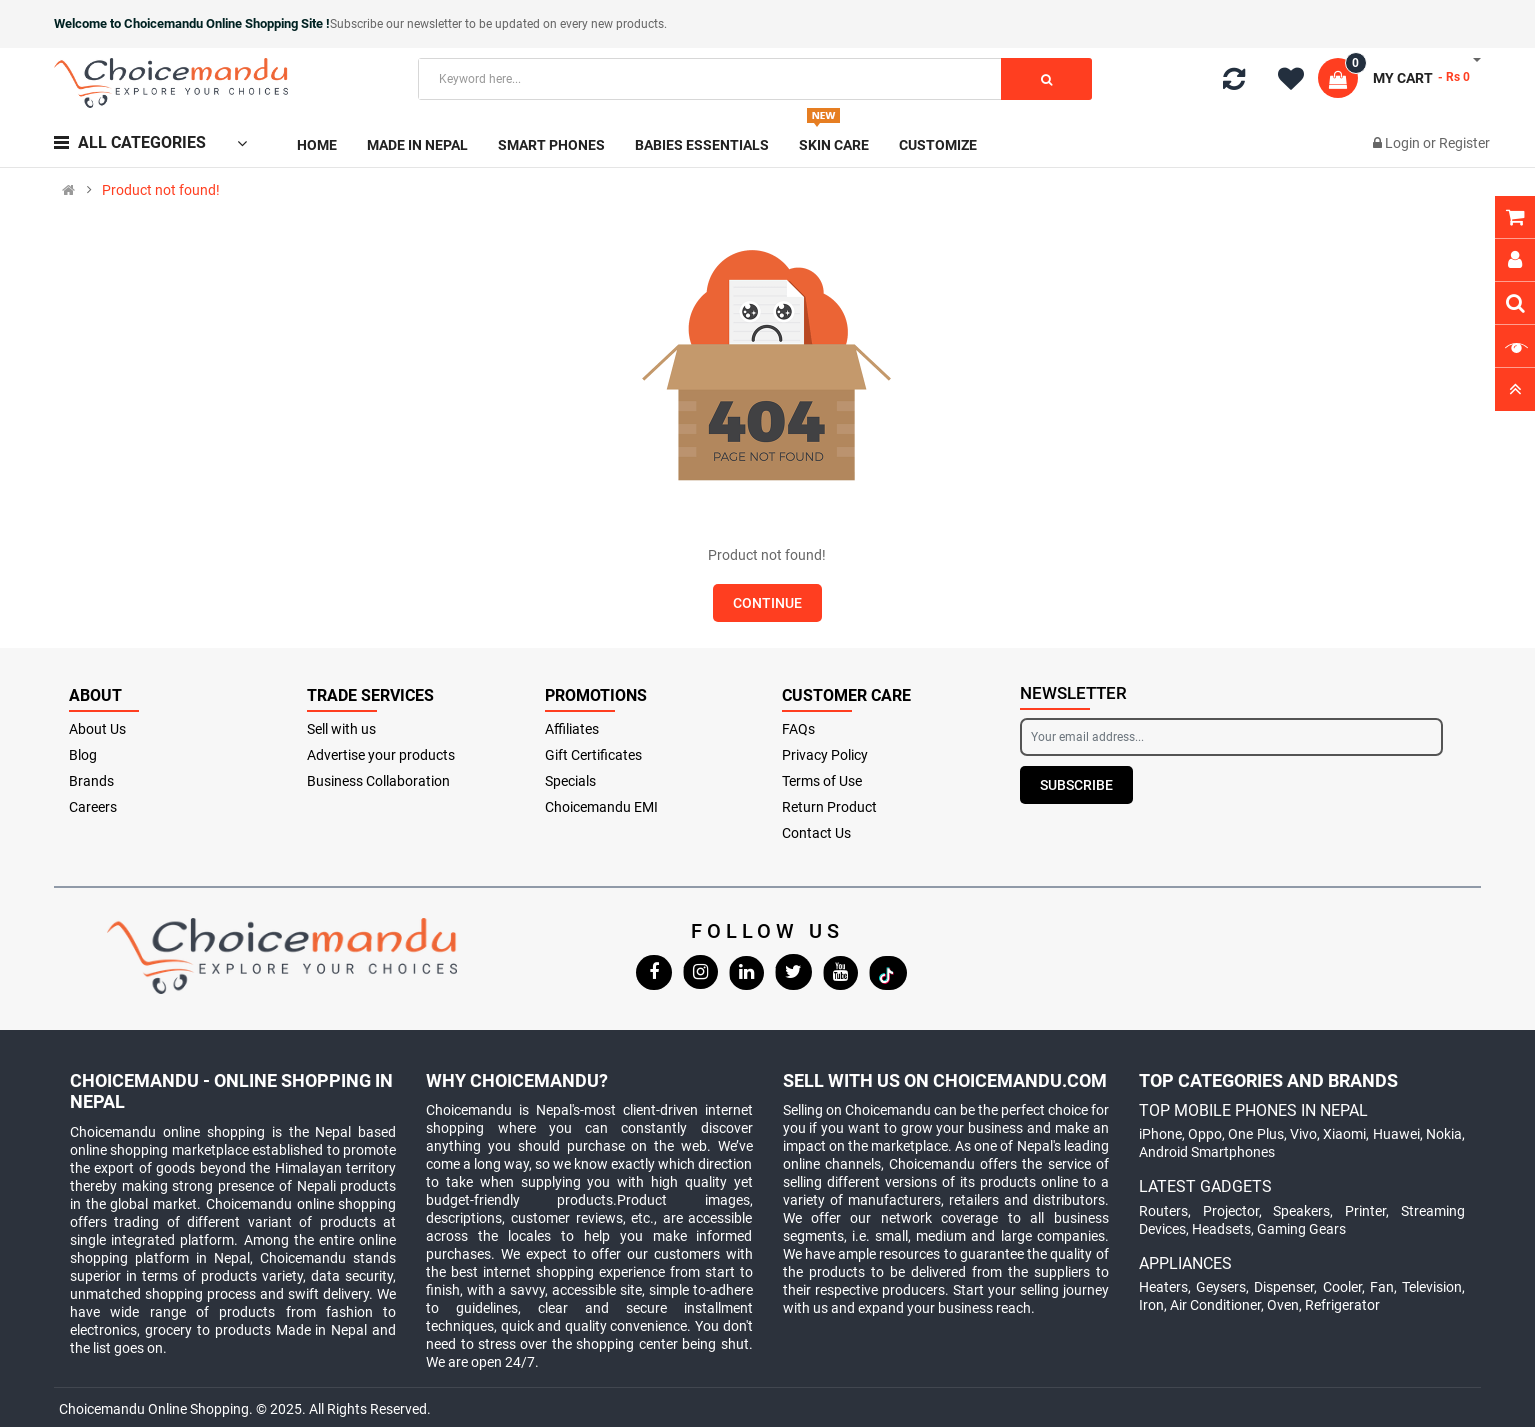 The width and height of the screenshot is (1535, 1427). What do you see at coordinates (1076, 785) in the screenshot?
I see `Subscribe` at bounding box center [1076, 785].